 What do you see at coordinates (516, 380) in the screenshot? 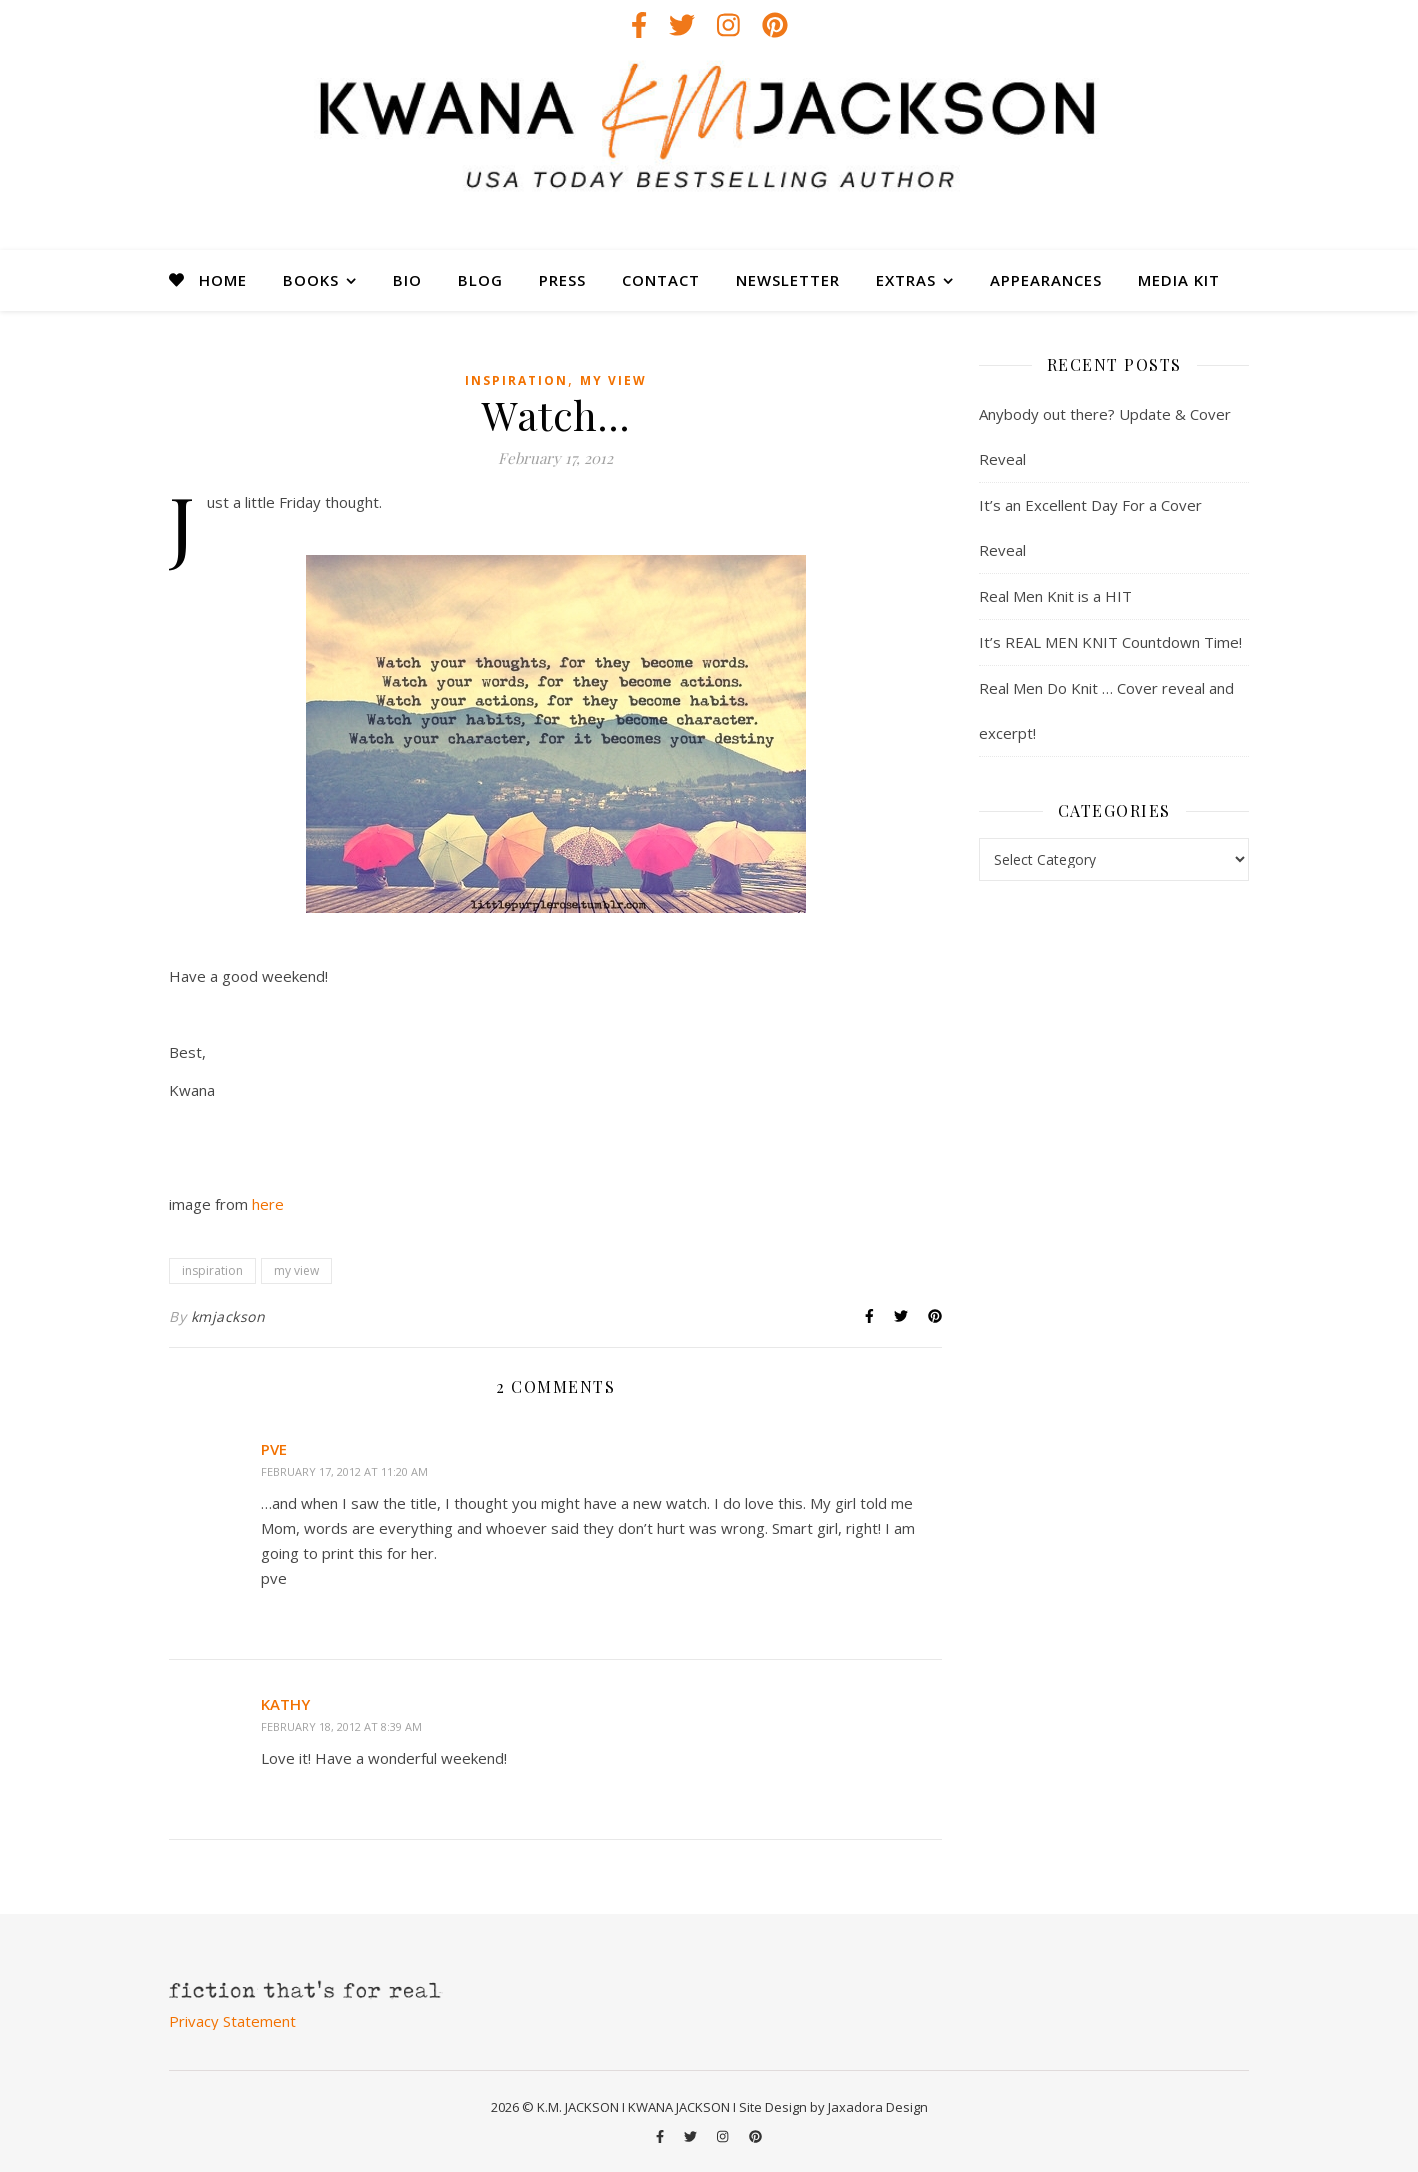
I see `inspiration` at bounding box center [516, 380].